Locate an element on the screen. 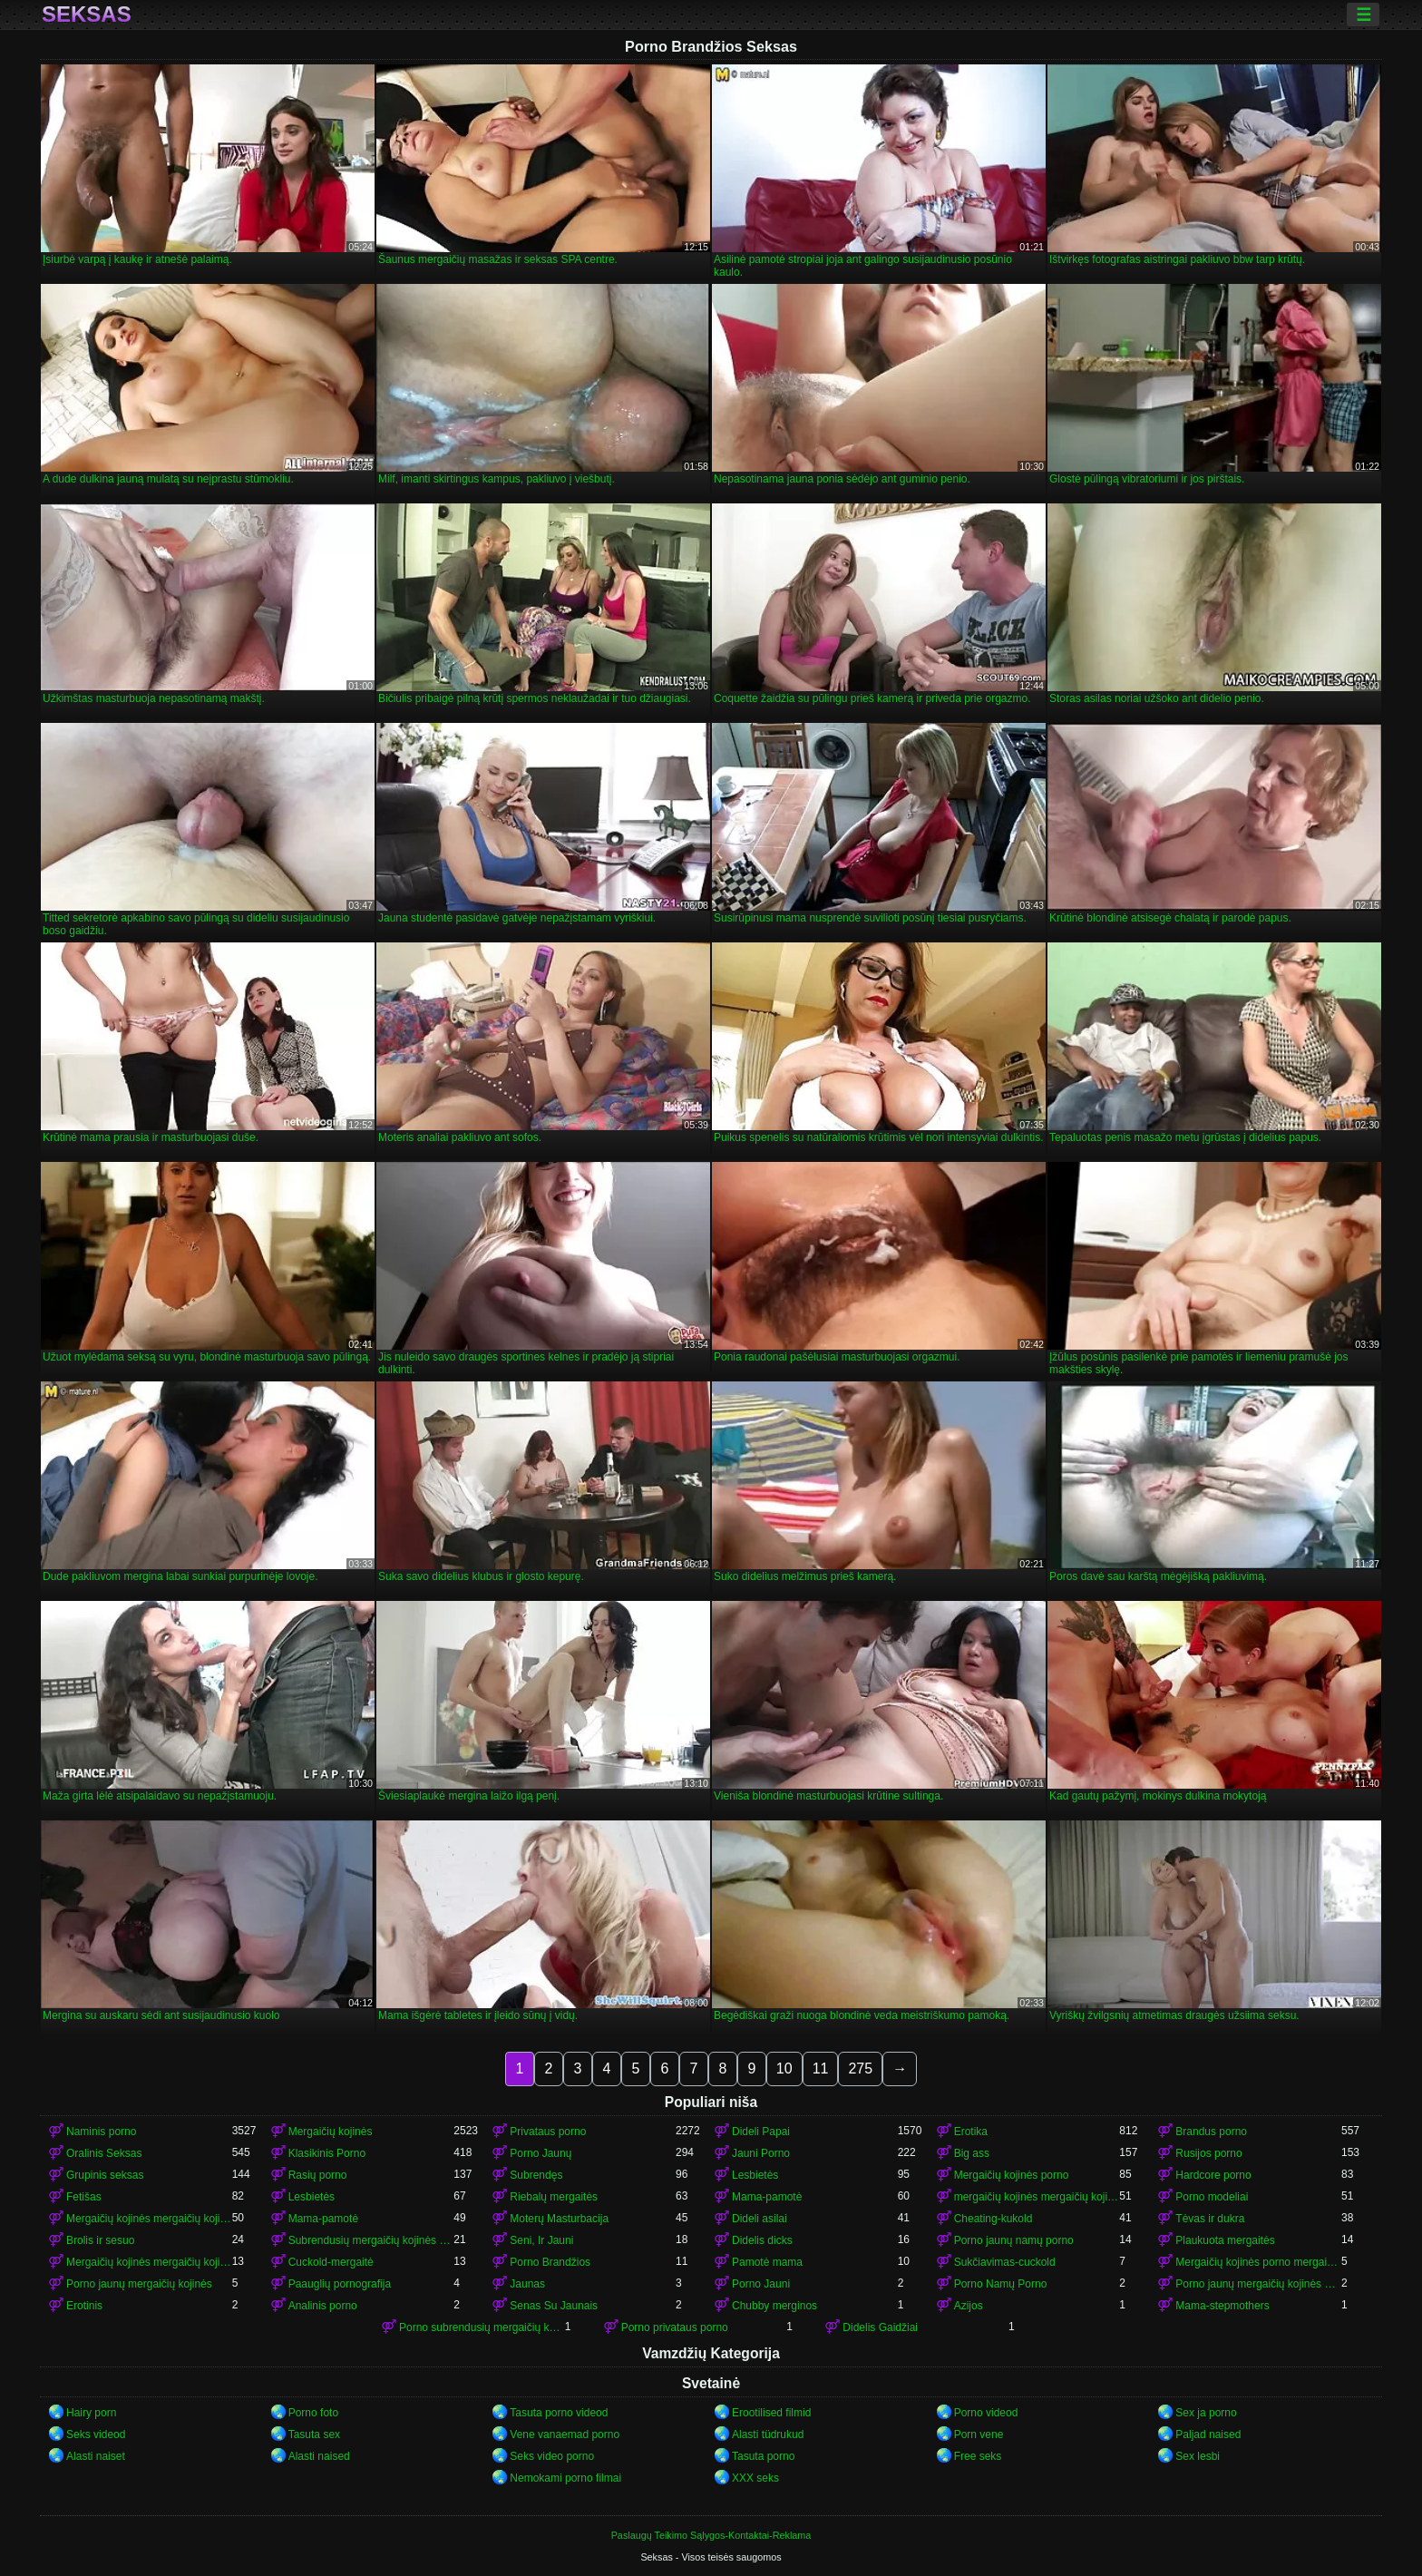  Moterų Masturbacija is located at coordinates (559, 2218).